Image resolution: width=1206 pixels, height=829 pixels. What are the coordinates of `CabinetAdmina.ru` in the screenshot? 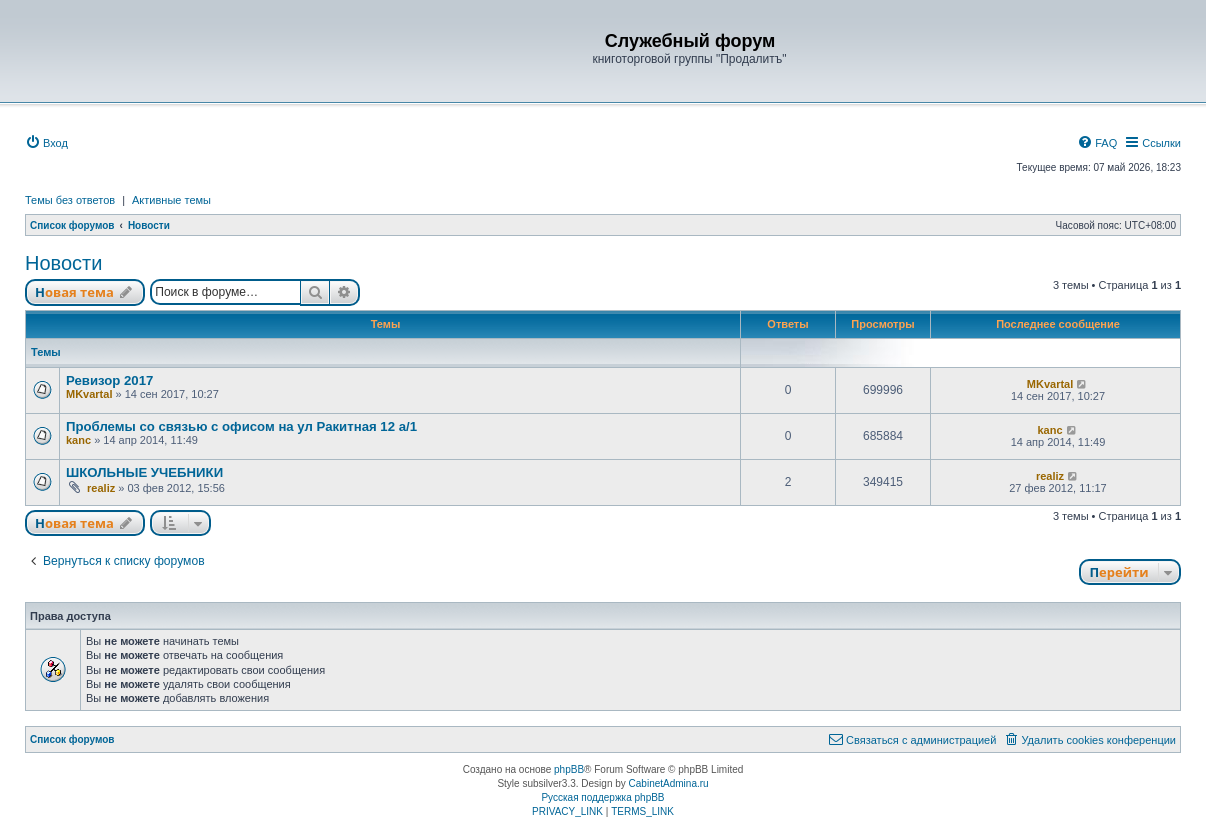 It's located at (669, 783).